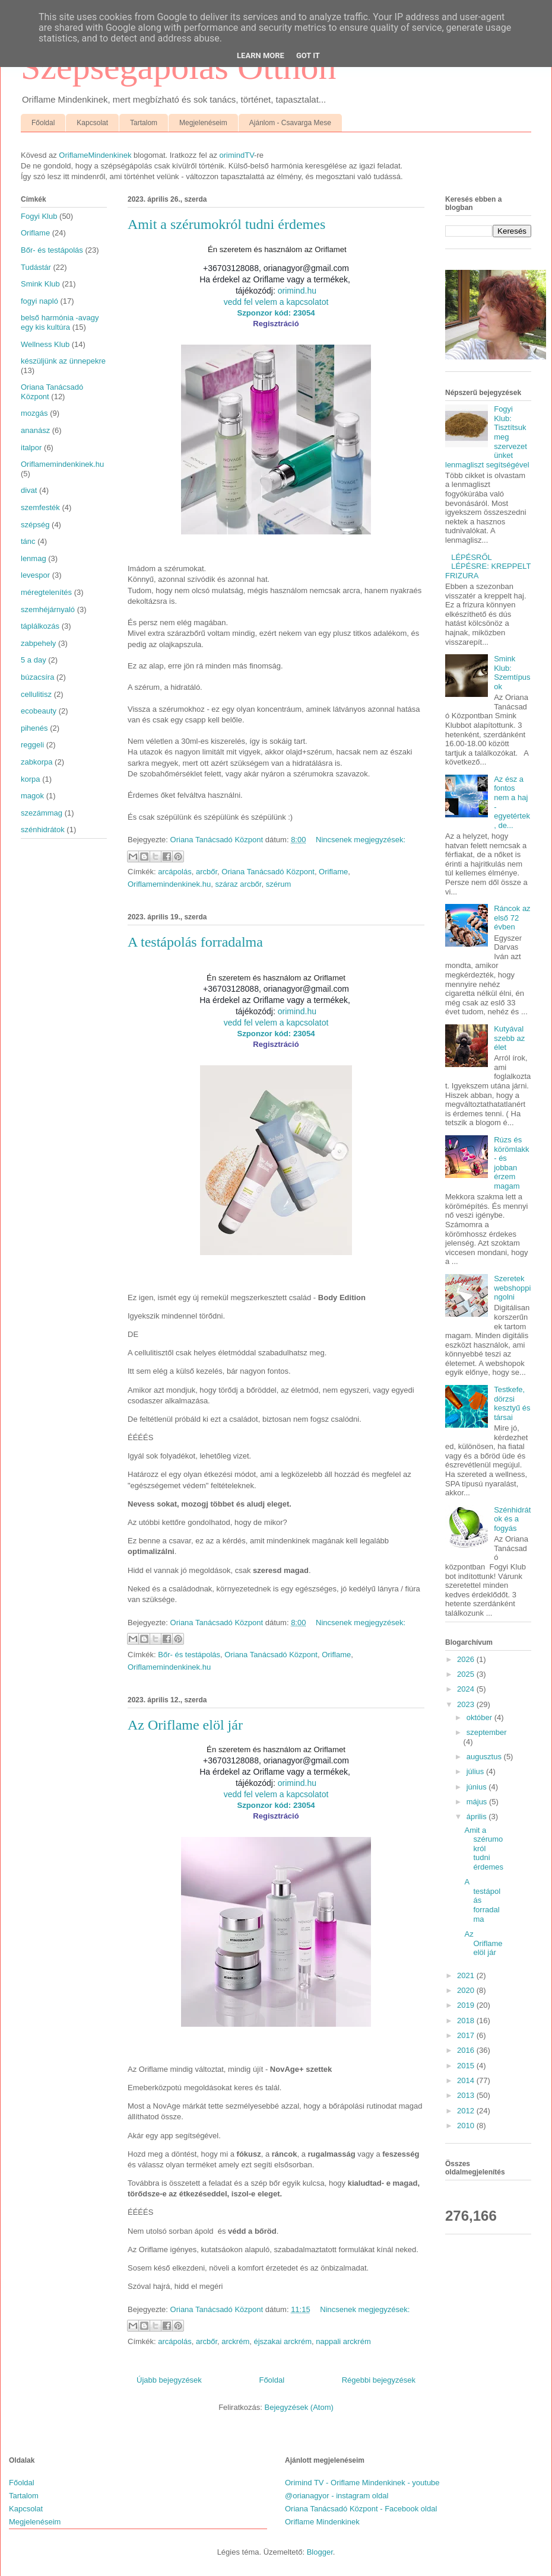 This screenshot has height=2576, width=552. What do you see at coordinates (34, 728) in the screenshot?
I see `pihenés` at bounding box center [34, 728].